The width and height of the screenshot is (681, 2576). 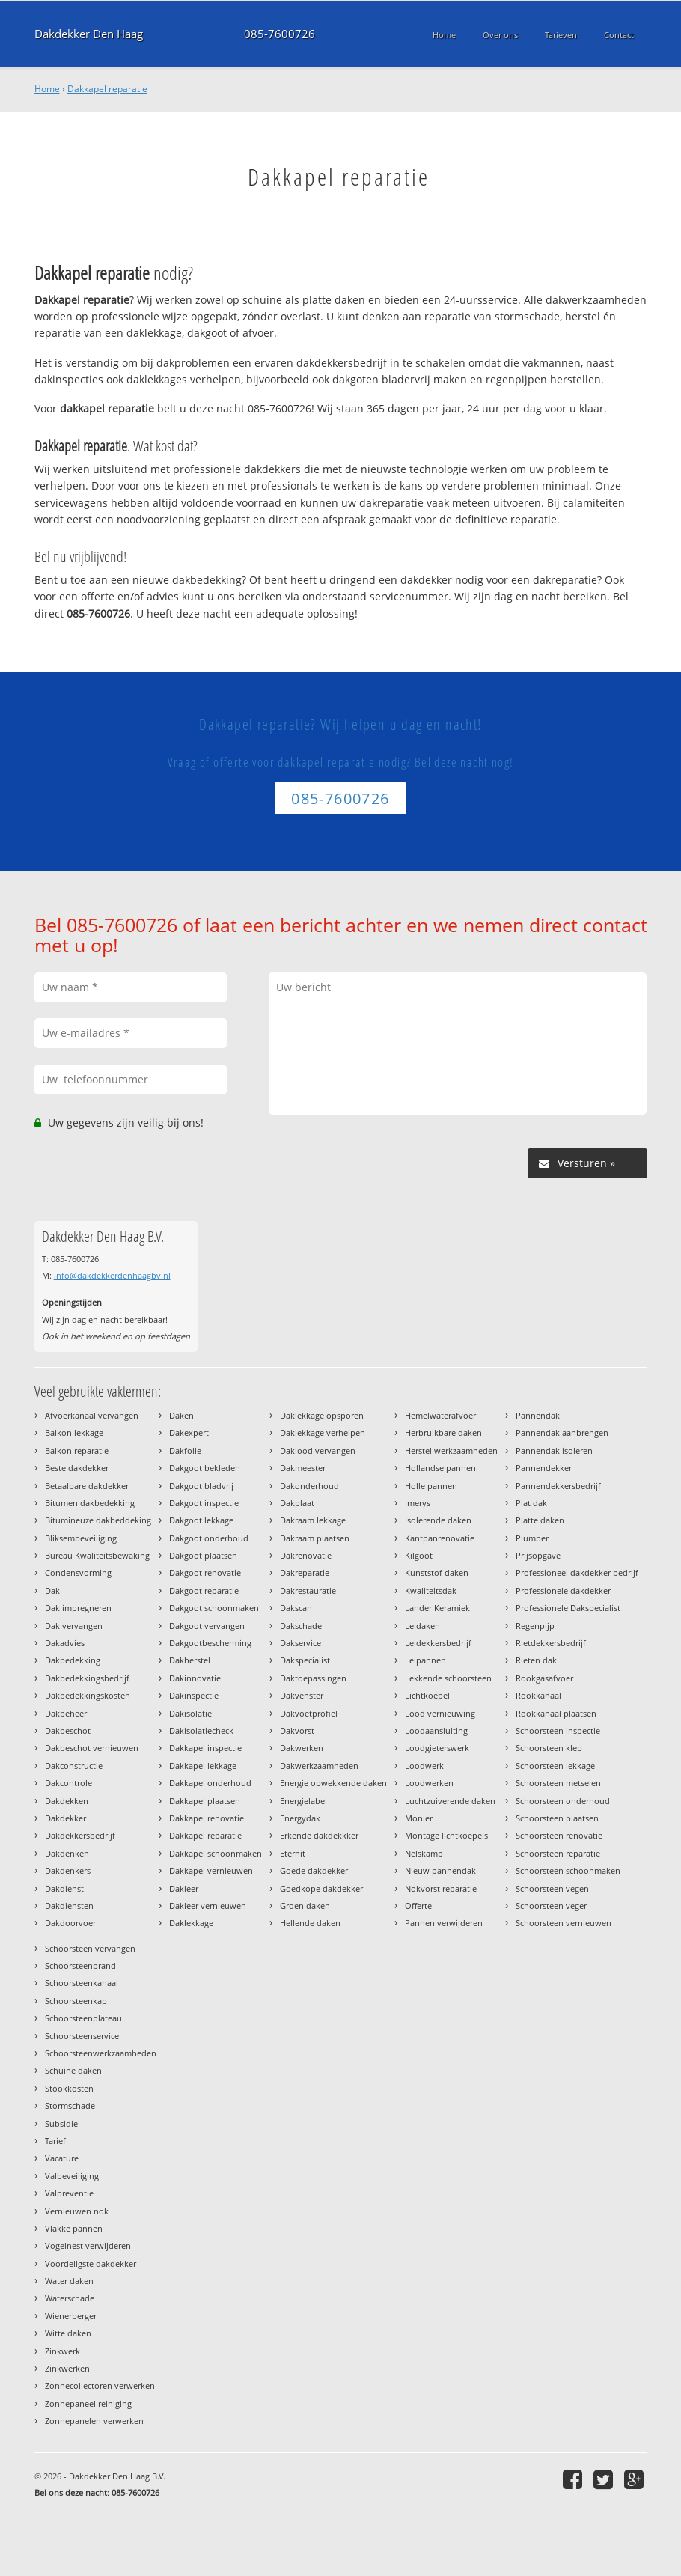 What do you see at coordinates (314, 1538) in the screenshot?
I see `Dakraam plaatsen` at bounding box center [314, 1538].